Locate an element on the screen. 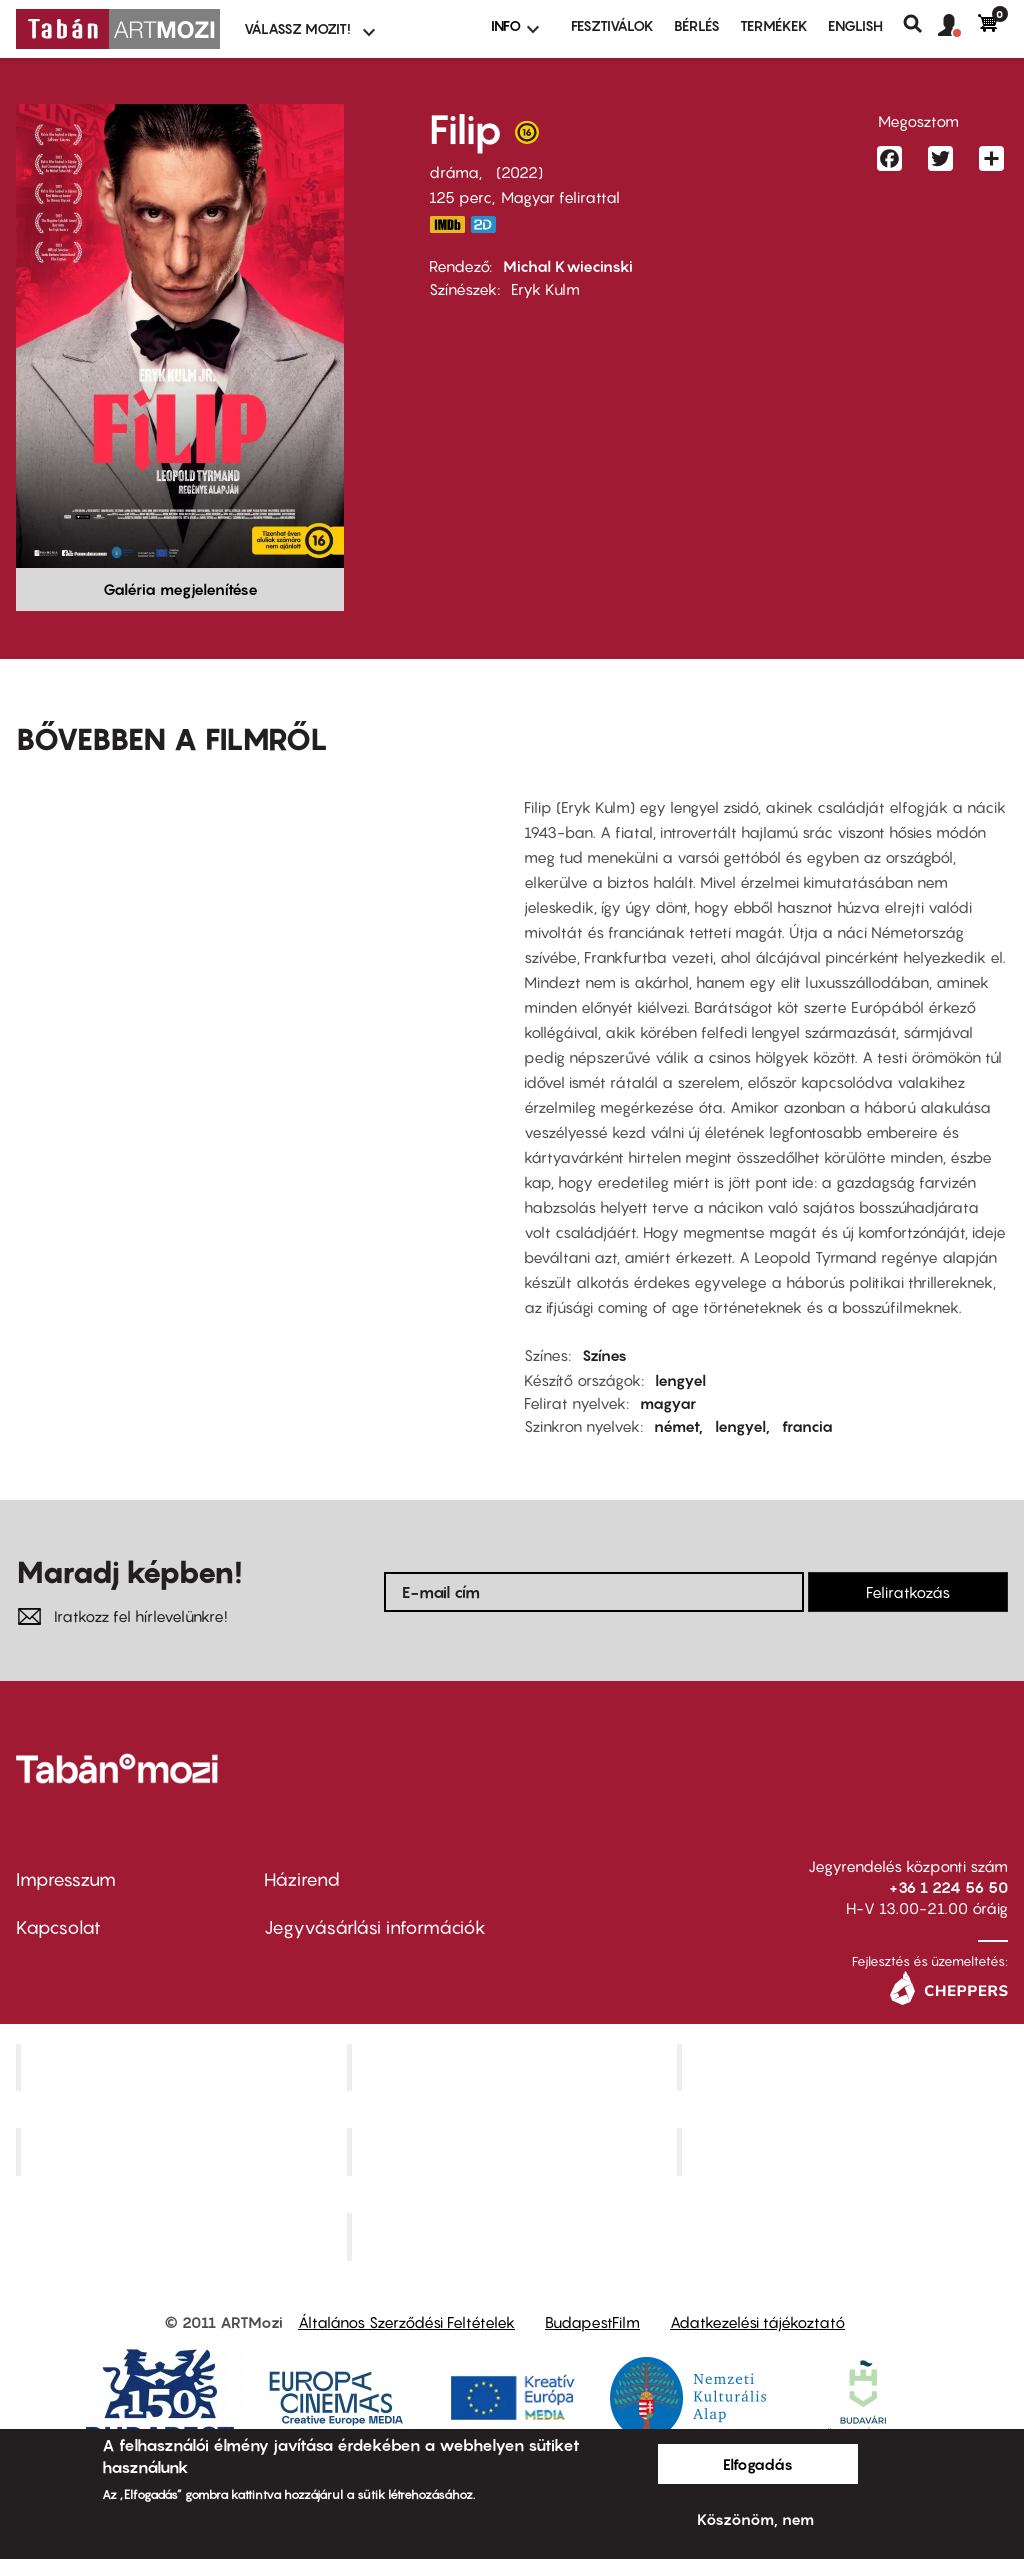 This screenshot has width=1024, height=2559. Művész Mozi is located at coordinates (845, 2067).